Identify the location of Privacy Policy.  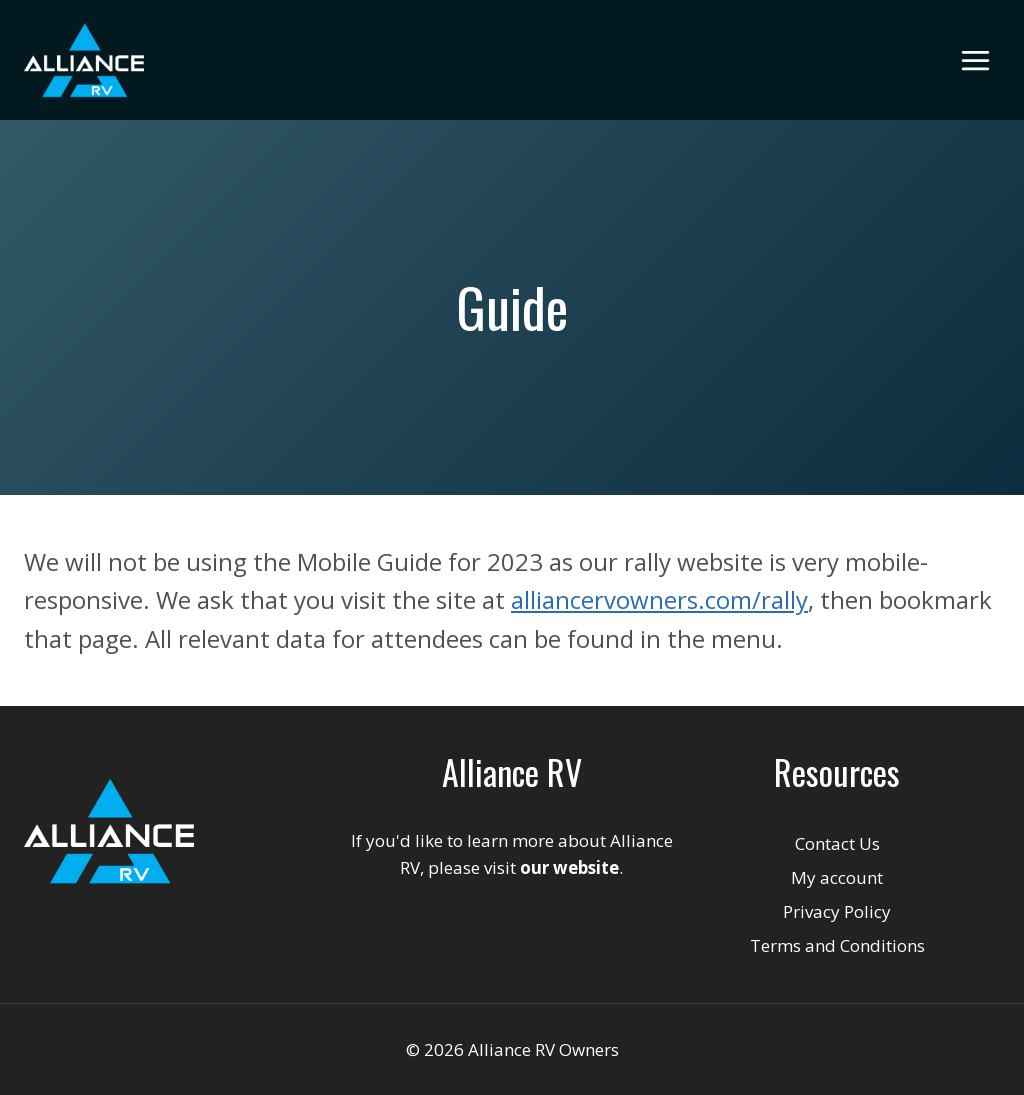
(837, 911).